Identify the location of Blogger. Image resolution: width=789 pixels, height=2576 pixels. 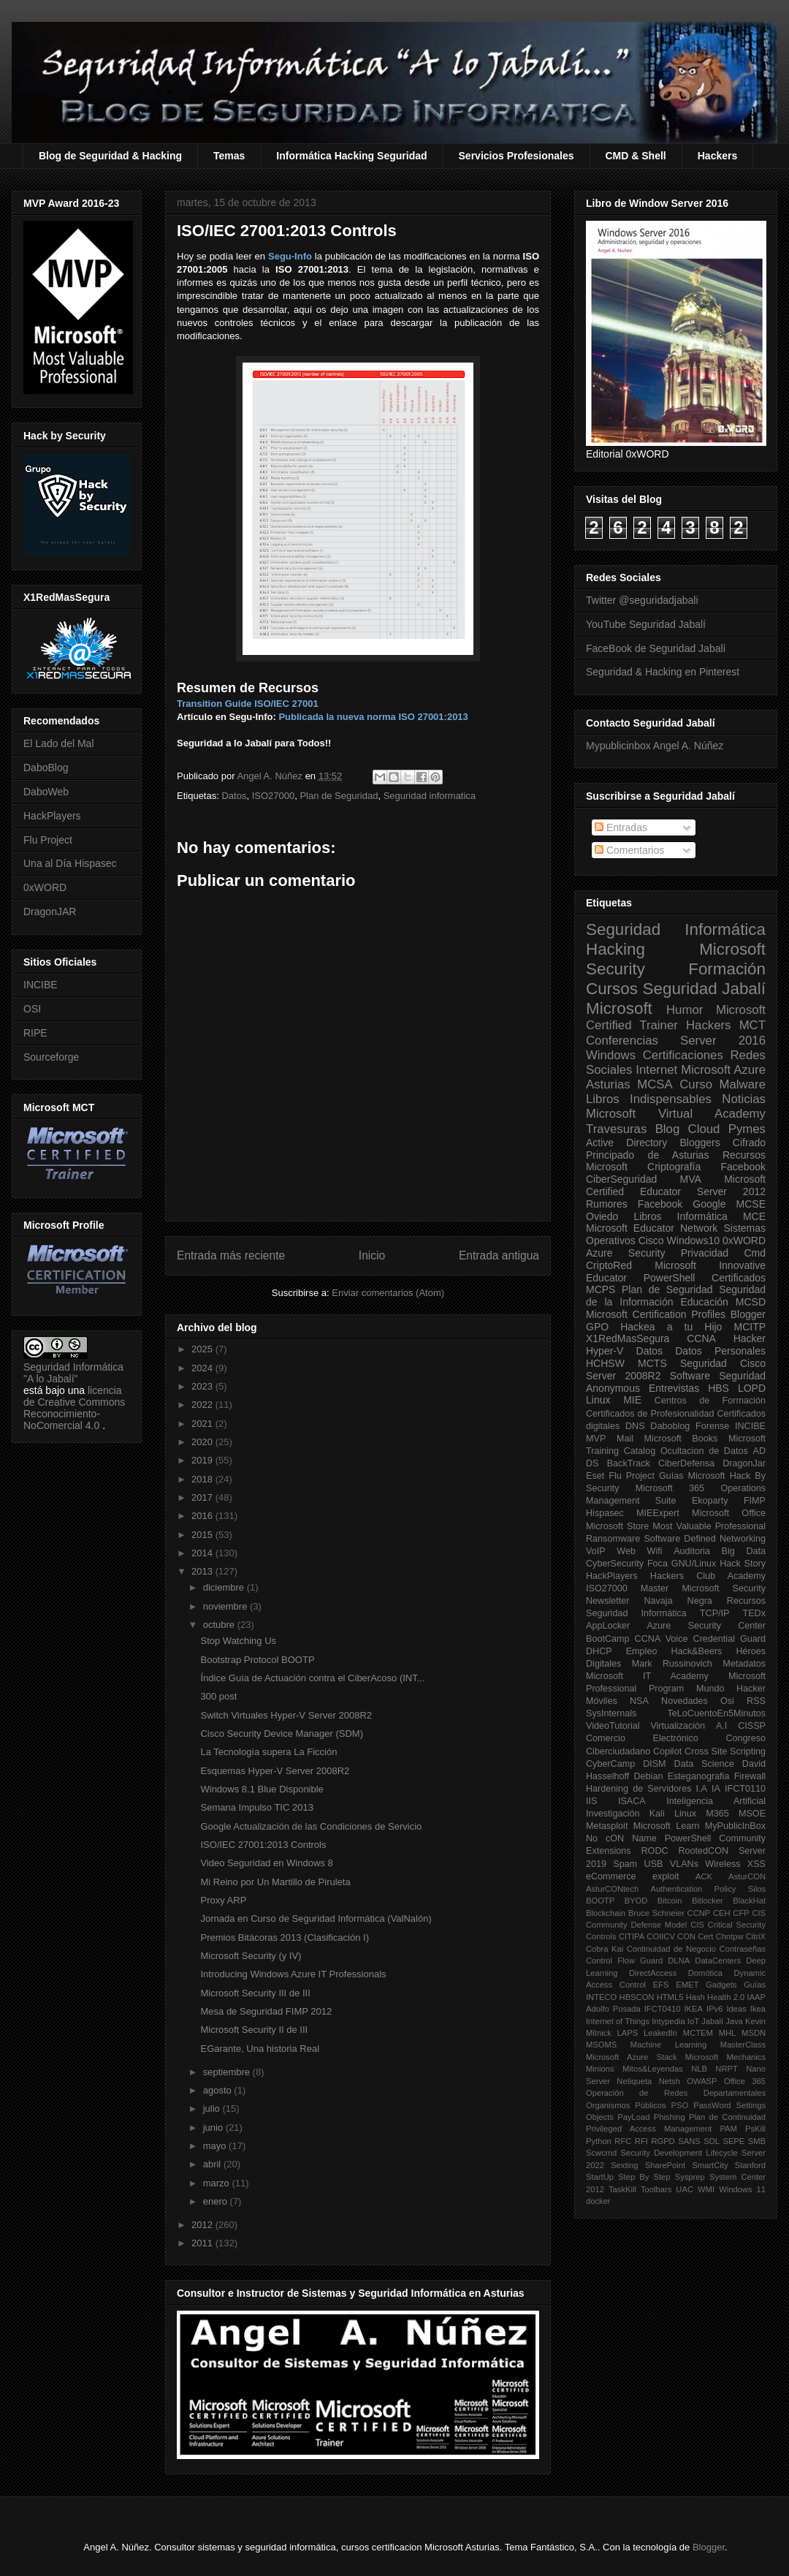
(748, 1314).